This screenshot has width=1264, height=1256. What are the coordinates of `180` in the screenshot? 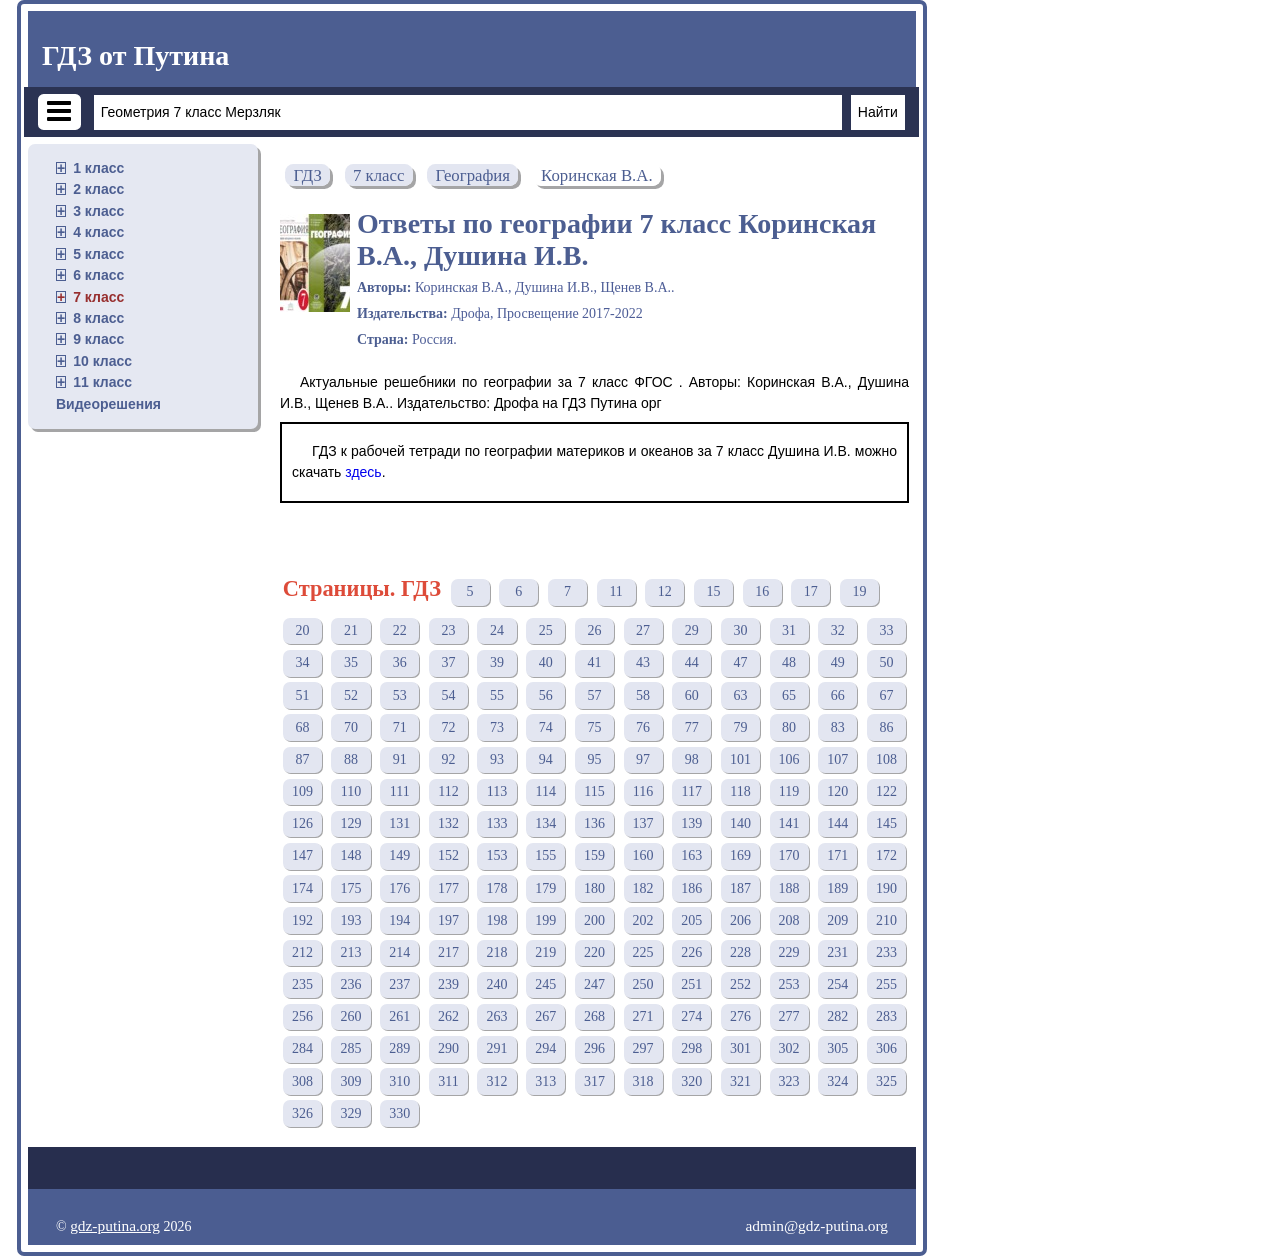 It's located at (594, 888).